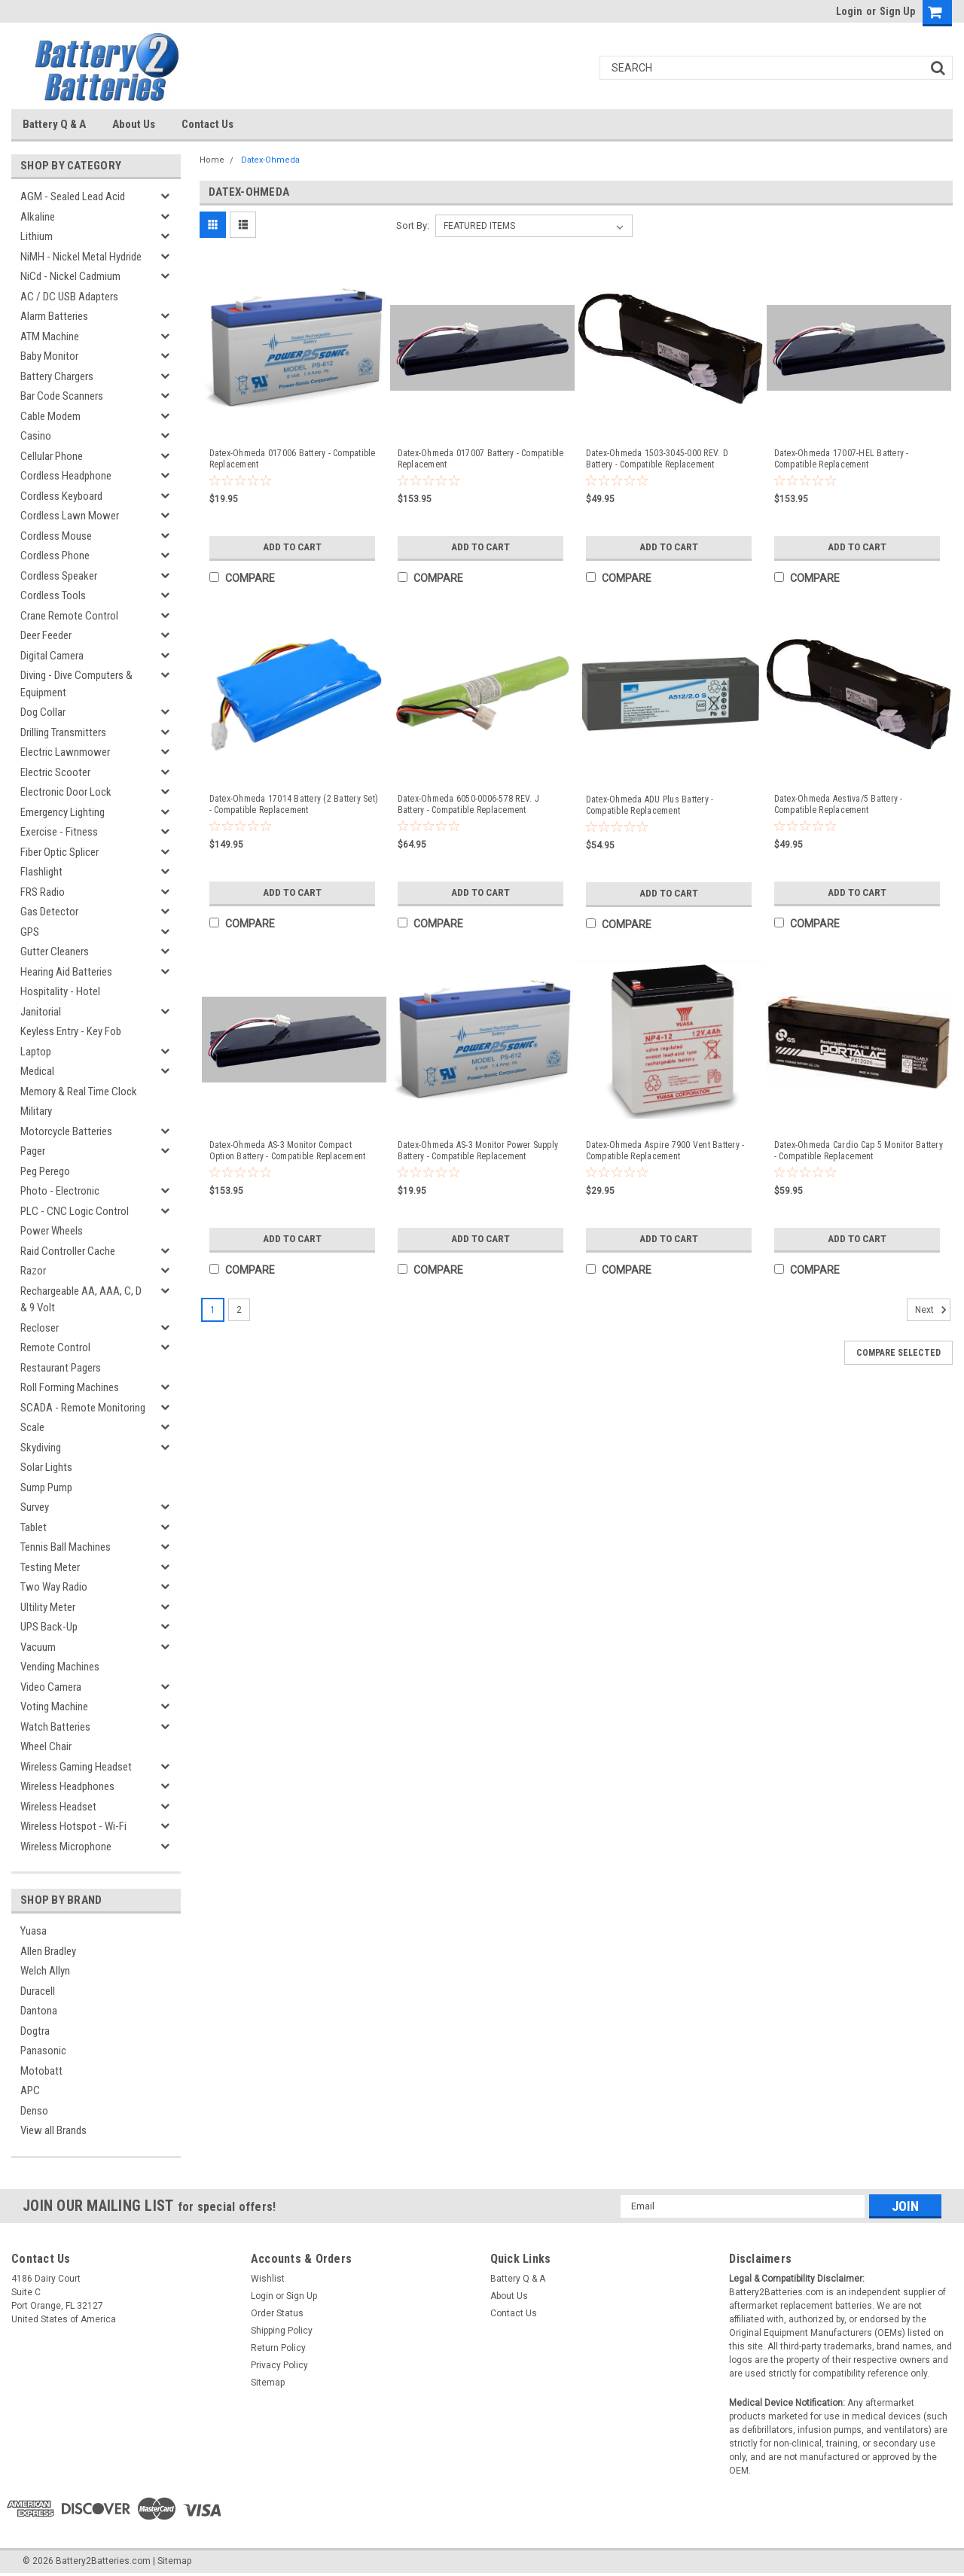  Describe the element at coordinates (268, 2382) in the screenshot. I see `Sitemap` at that location.